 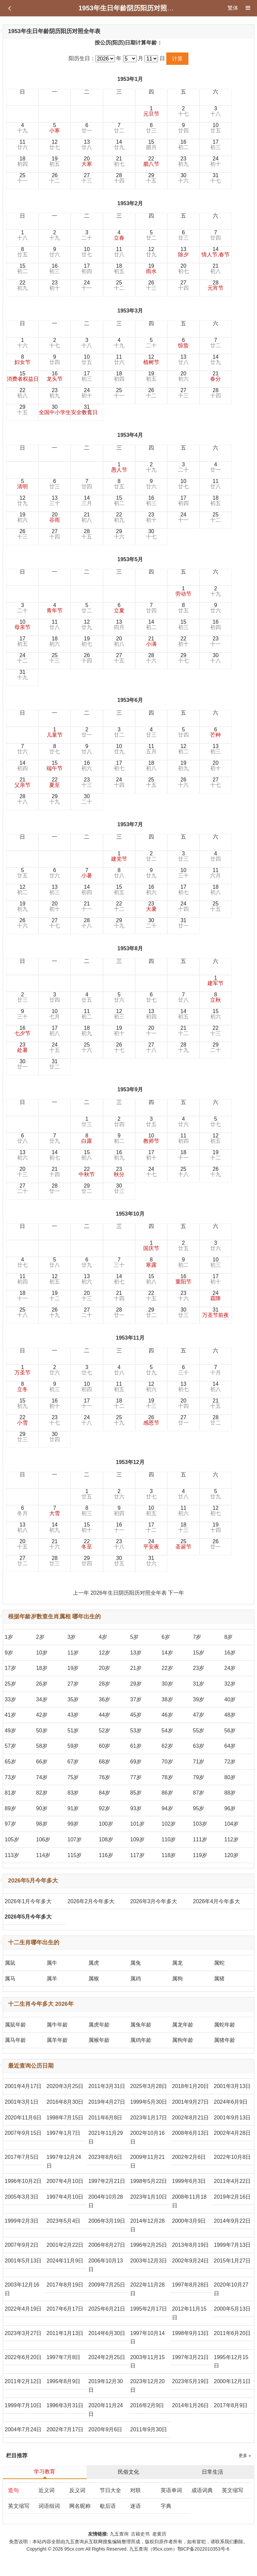 What do you see at coordinates (104, 1793) in the screenshot?
I see `84岁` at bounding box center [104, 1793].